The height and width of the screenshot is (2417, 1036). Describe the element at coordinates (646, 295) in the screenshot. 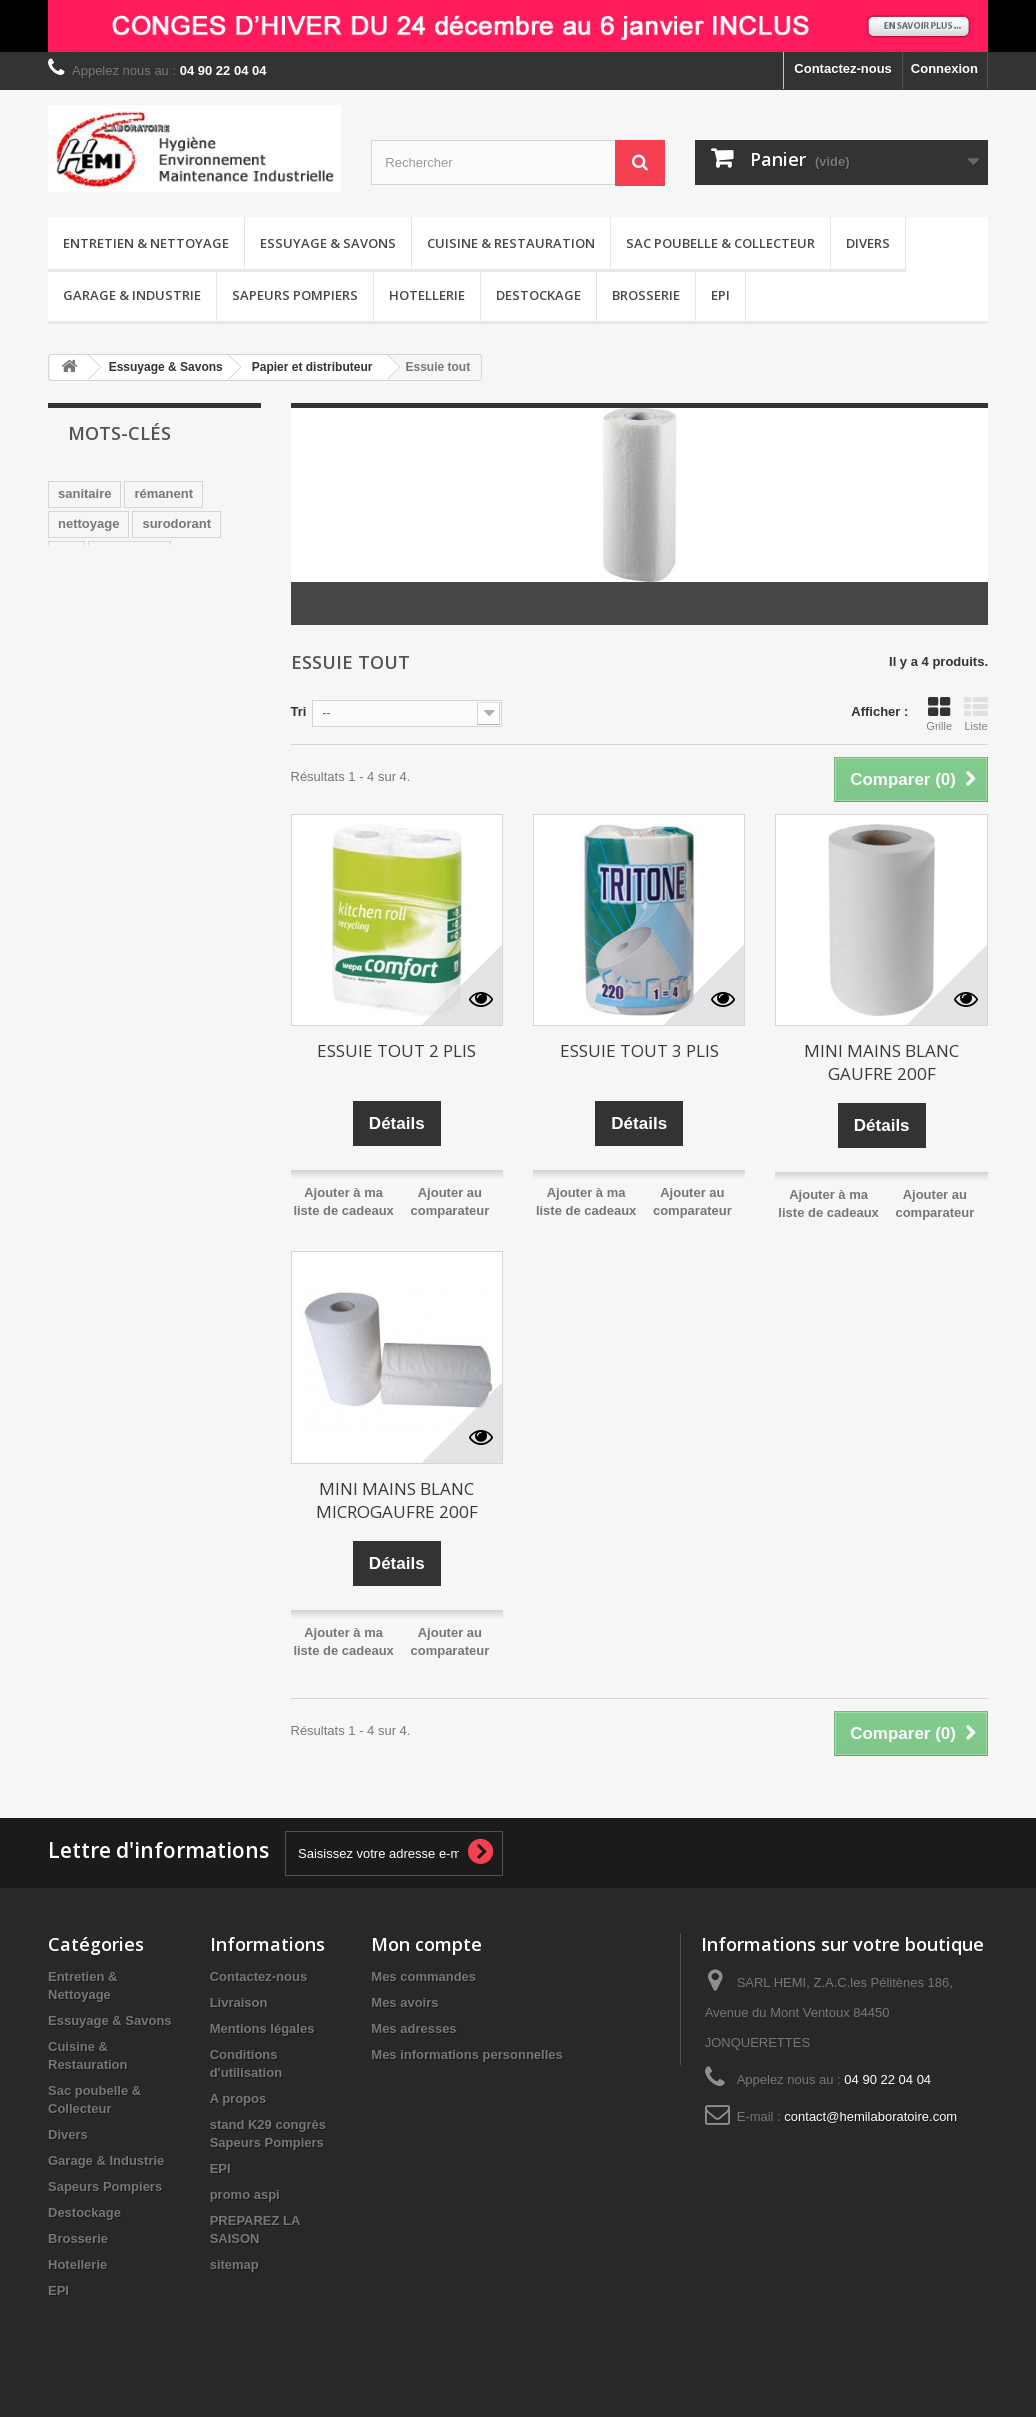

I see `Brosserie` at that location.